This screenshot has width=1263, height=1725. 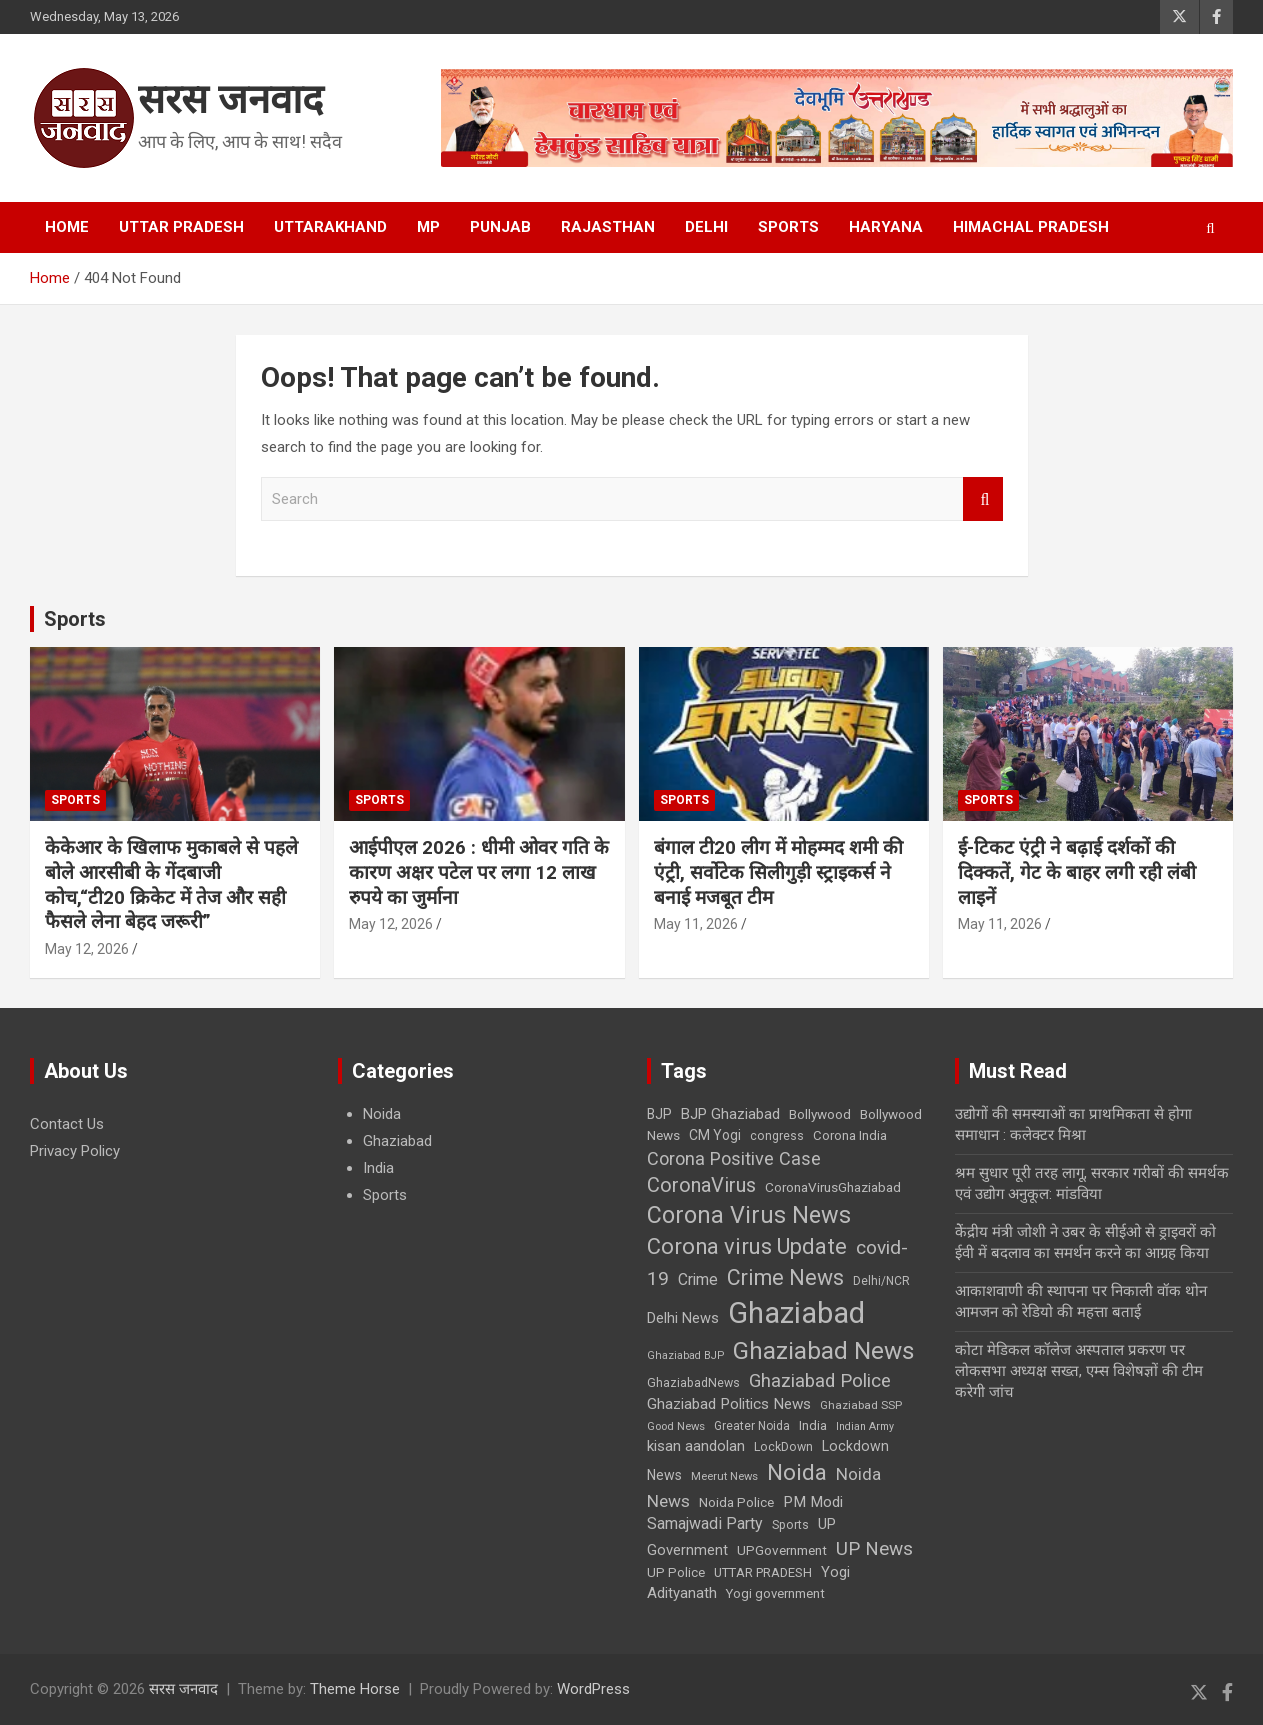 I want to click on Crime [Crime (42 items)], so click(x=698, y=1279).